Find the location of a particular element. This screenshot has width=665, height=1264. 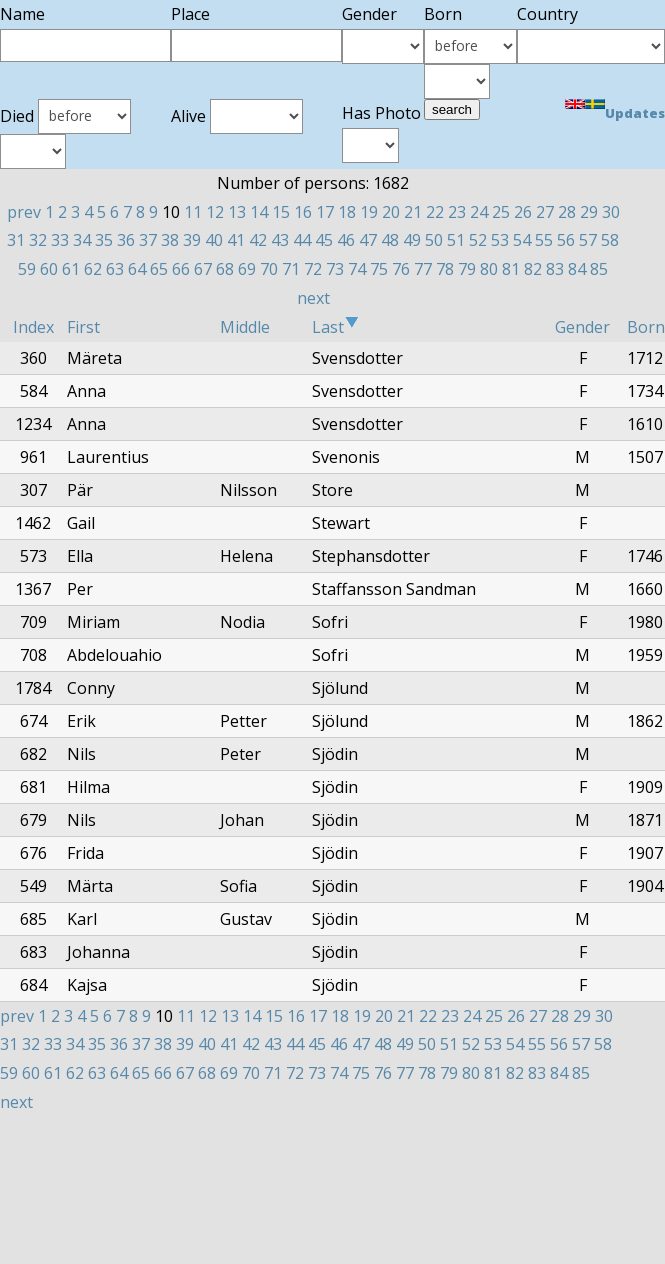

prev is located at coordinates (24, 212).